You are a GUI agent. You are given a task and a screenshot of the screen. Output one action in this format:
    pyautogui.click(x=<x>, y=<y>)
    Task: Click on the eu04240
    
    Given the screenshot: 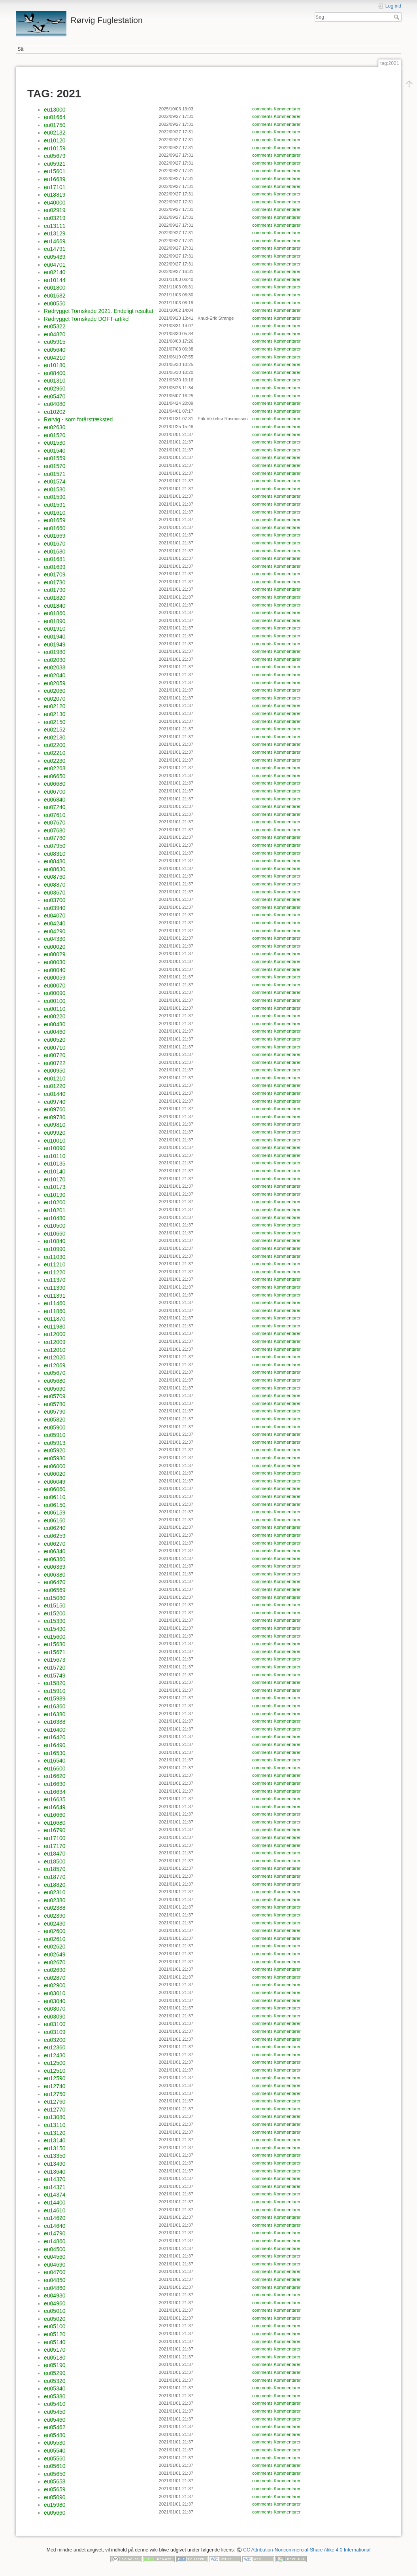 What is the action you would take?
    pyautogui.click(x=55, y=923)
    